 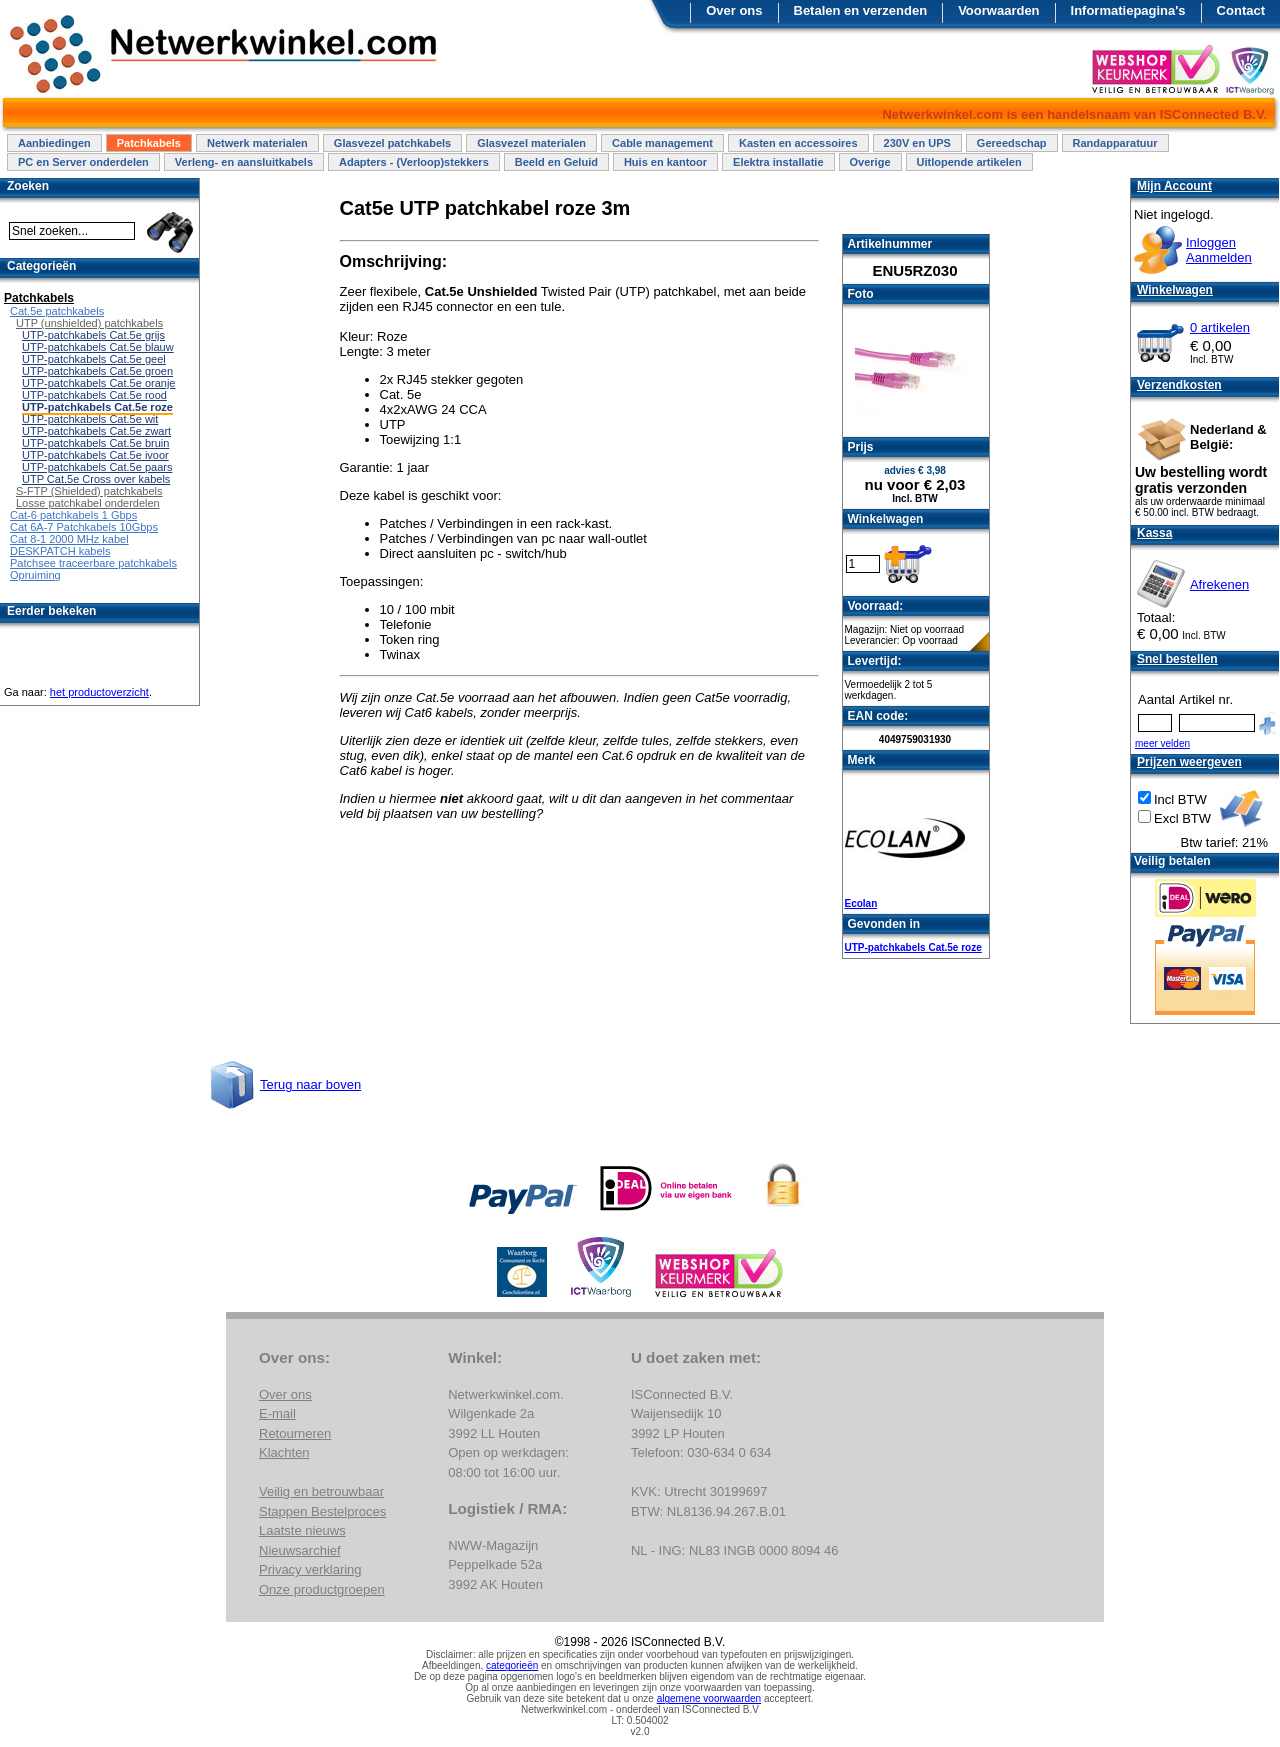 What do you see at coordinates (322, 1589) in the screenshot?
I see `Onze productgroepen` at bounding box center [322, 1589].